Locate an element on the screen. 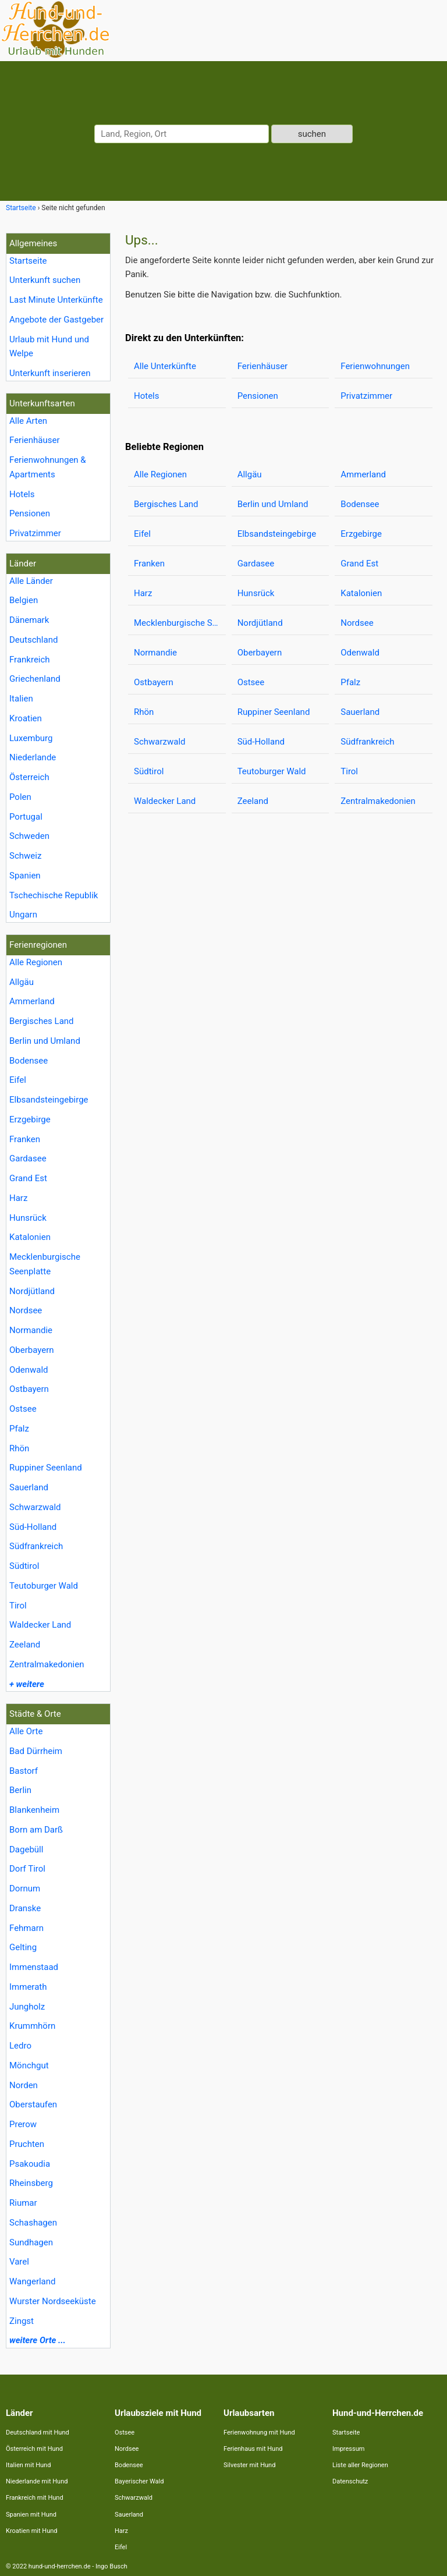 The height and width of the screenshot is (2576, 447). Frankreich mit Hund is located at coordinates (34, 2497).